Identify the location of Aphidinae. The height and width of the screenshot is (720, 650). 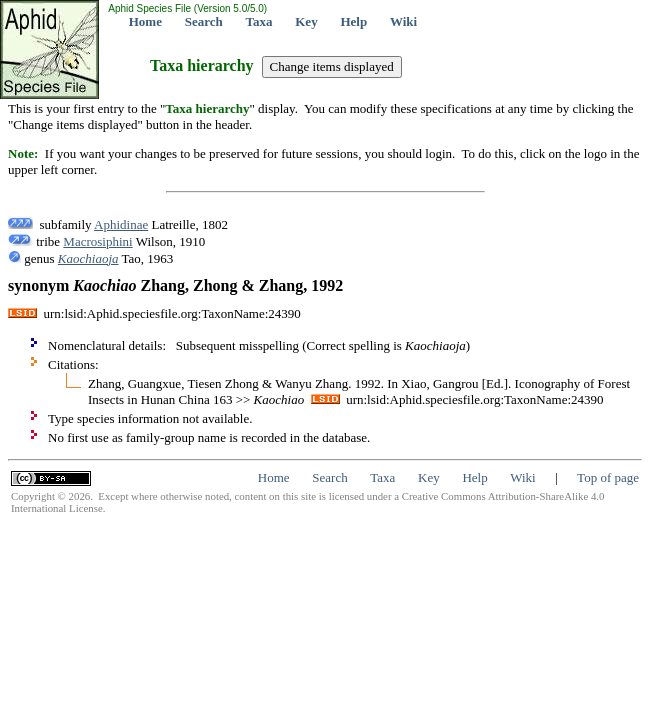
(121, 224).